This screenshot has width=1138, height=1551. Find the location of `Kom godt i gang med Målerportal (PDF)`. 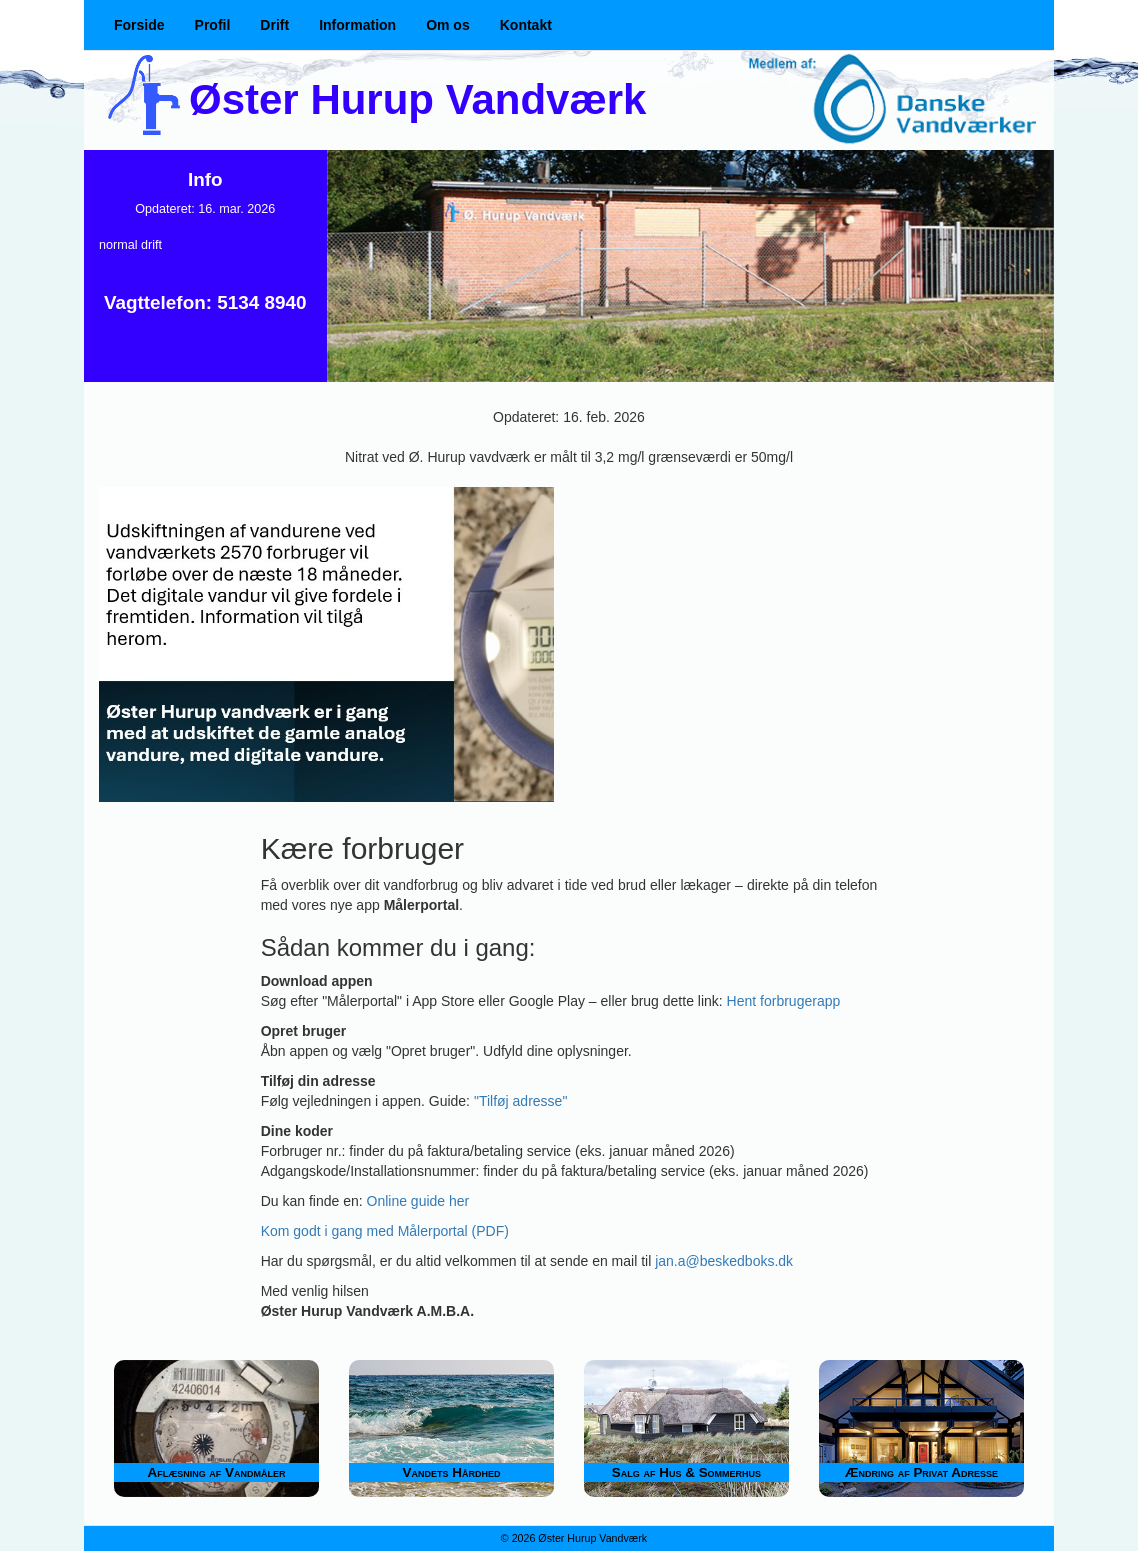

Kom godt i gang med Målerportal (PDF) is located at coordinates (385, 1231).